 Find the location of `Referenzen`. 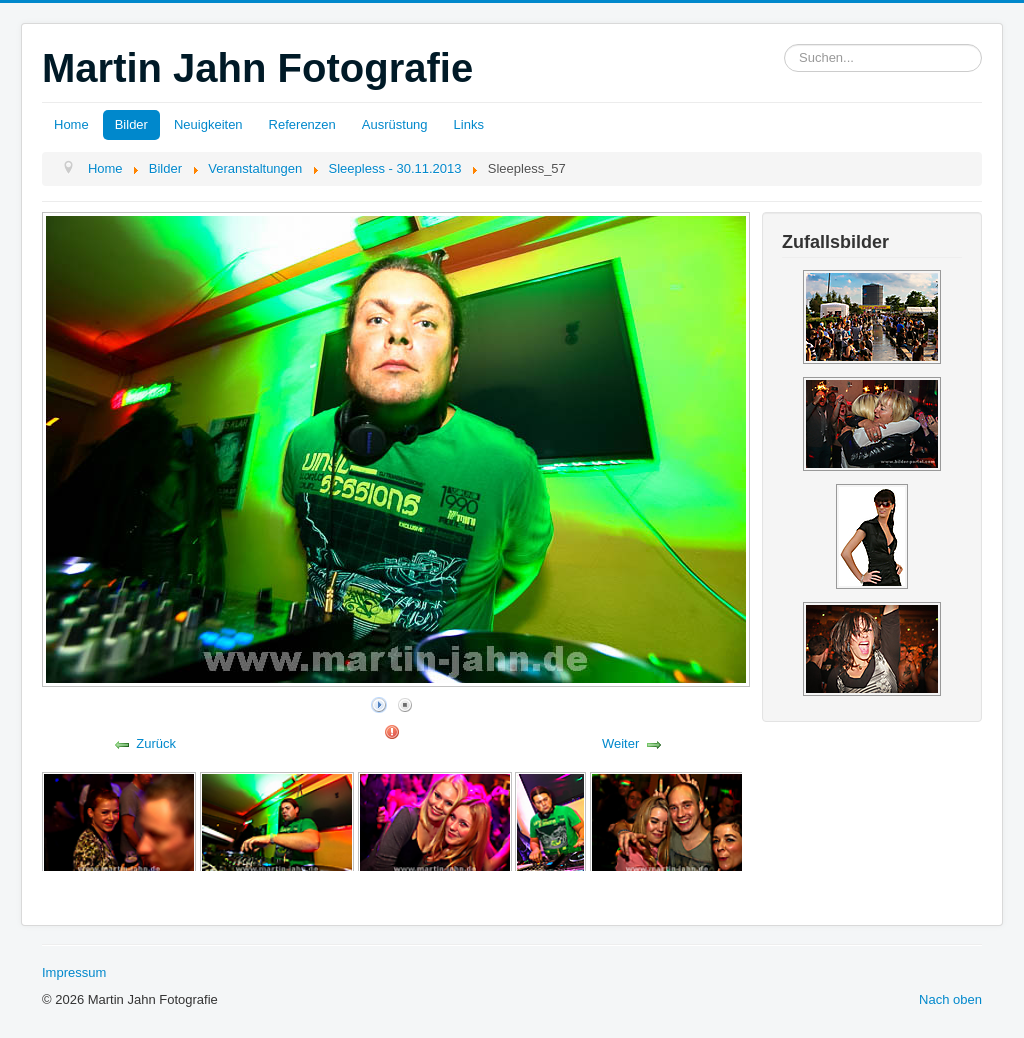

Referenzen is located at coordinates (302, 124).